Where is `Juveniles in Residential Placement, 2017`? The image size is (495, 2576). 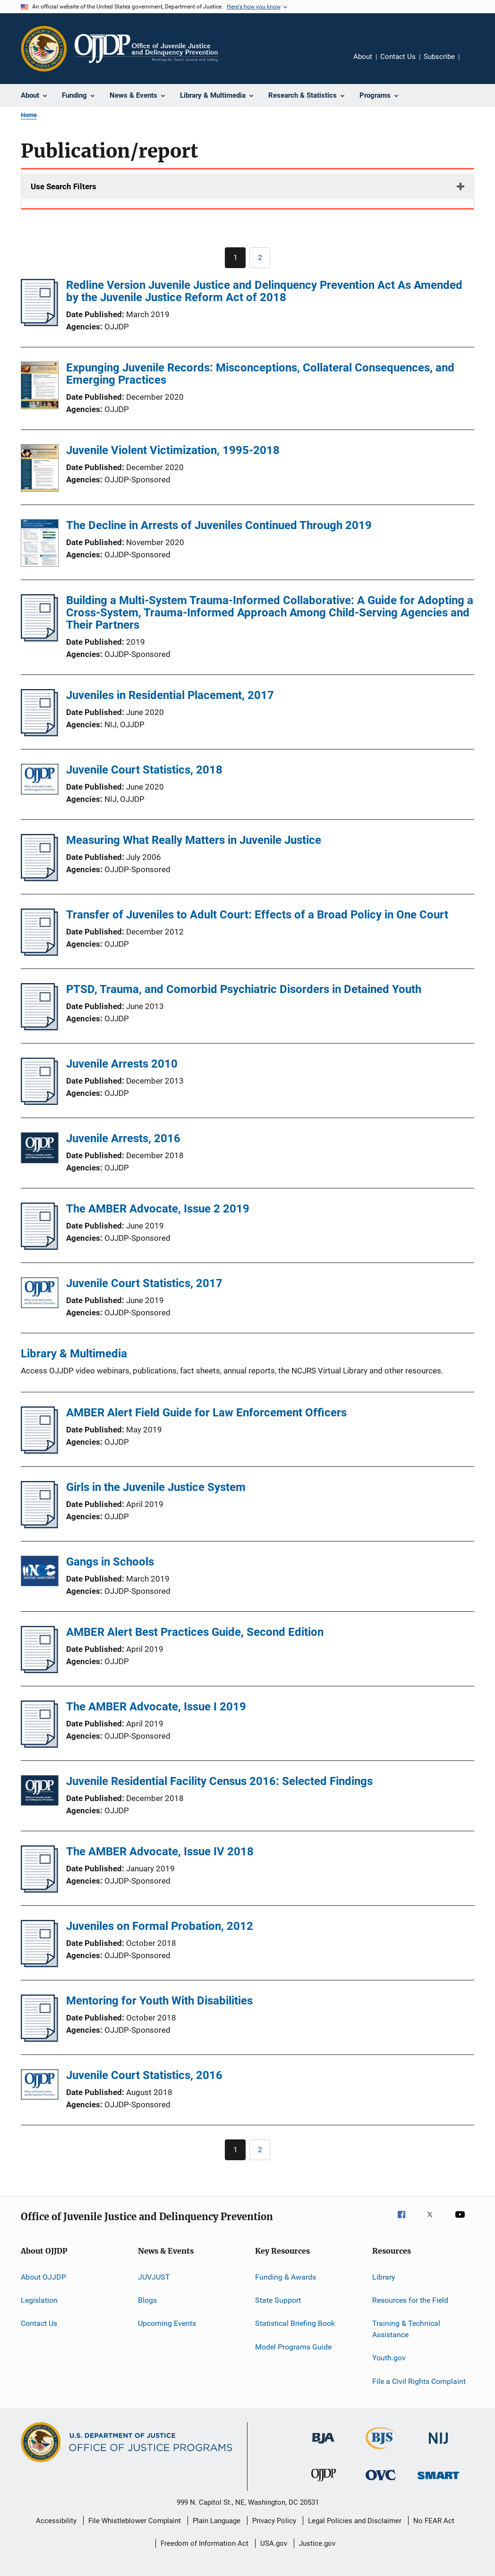
Juveniles in Residential Placement, 2017 is located at coordinates (170, 695).